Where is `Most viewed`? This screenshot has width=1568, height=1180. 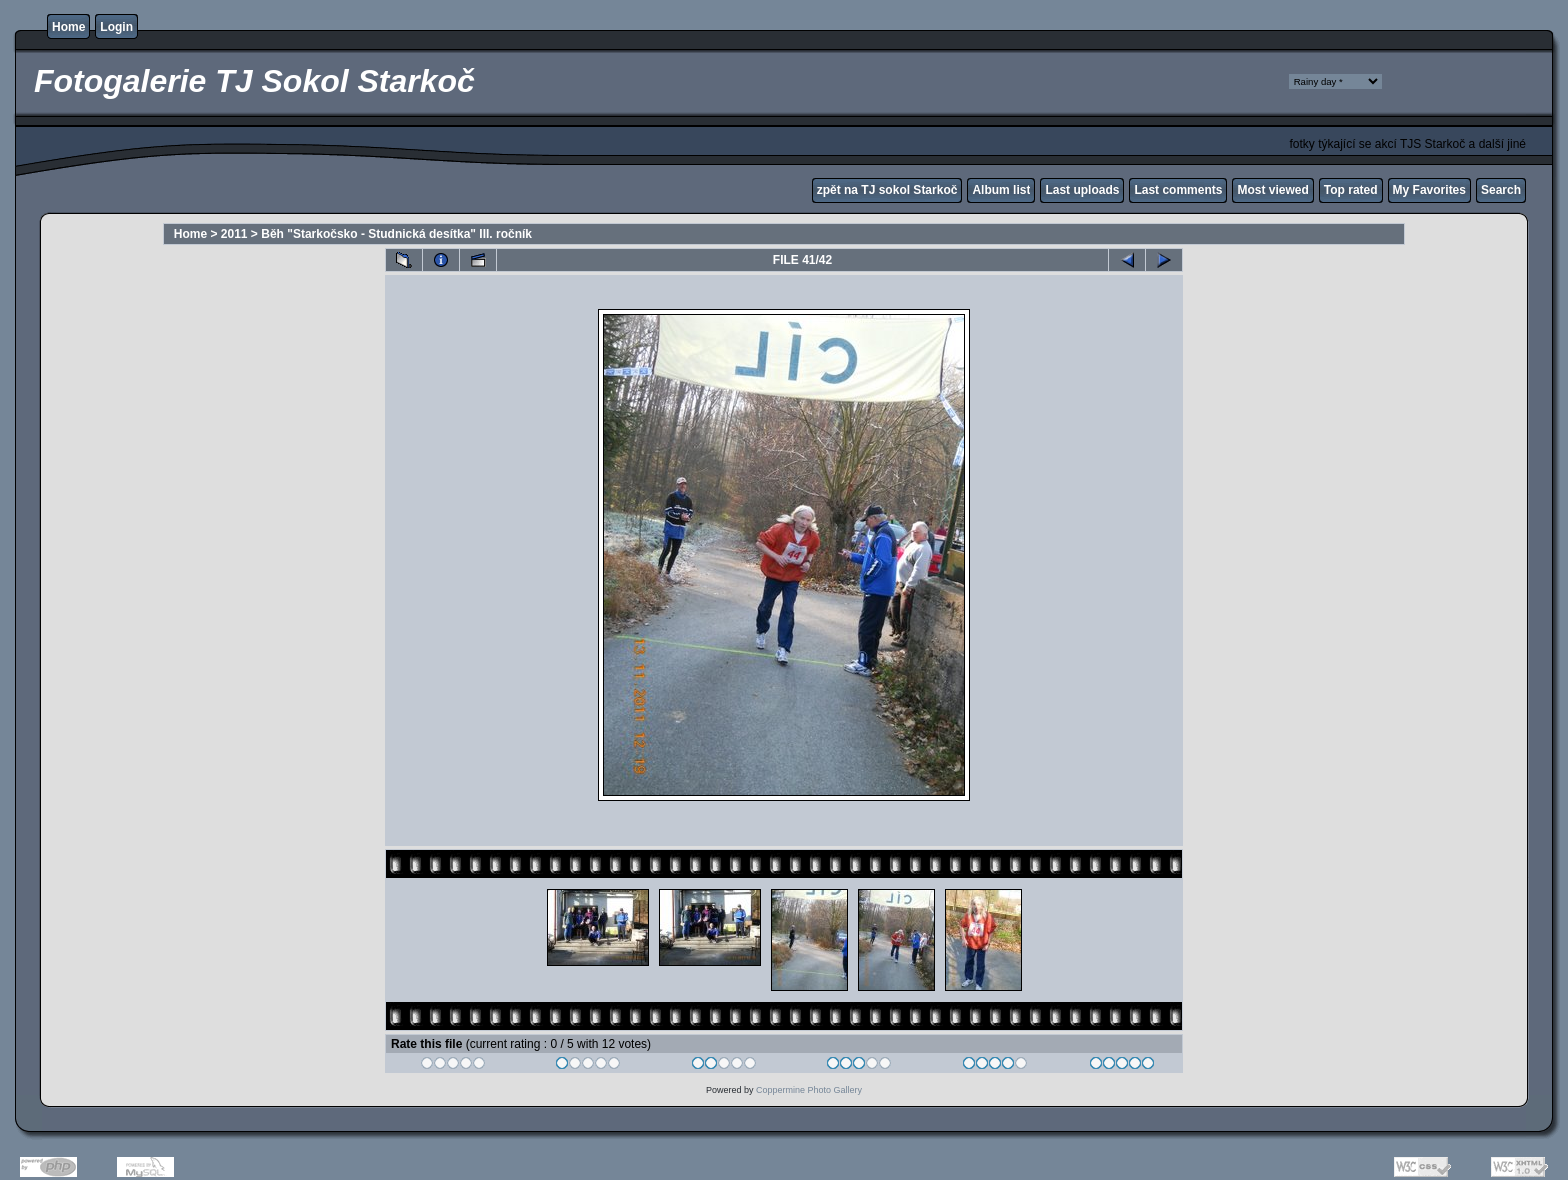
Most viewed is located at coordinates (1272, 190).